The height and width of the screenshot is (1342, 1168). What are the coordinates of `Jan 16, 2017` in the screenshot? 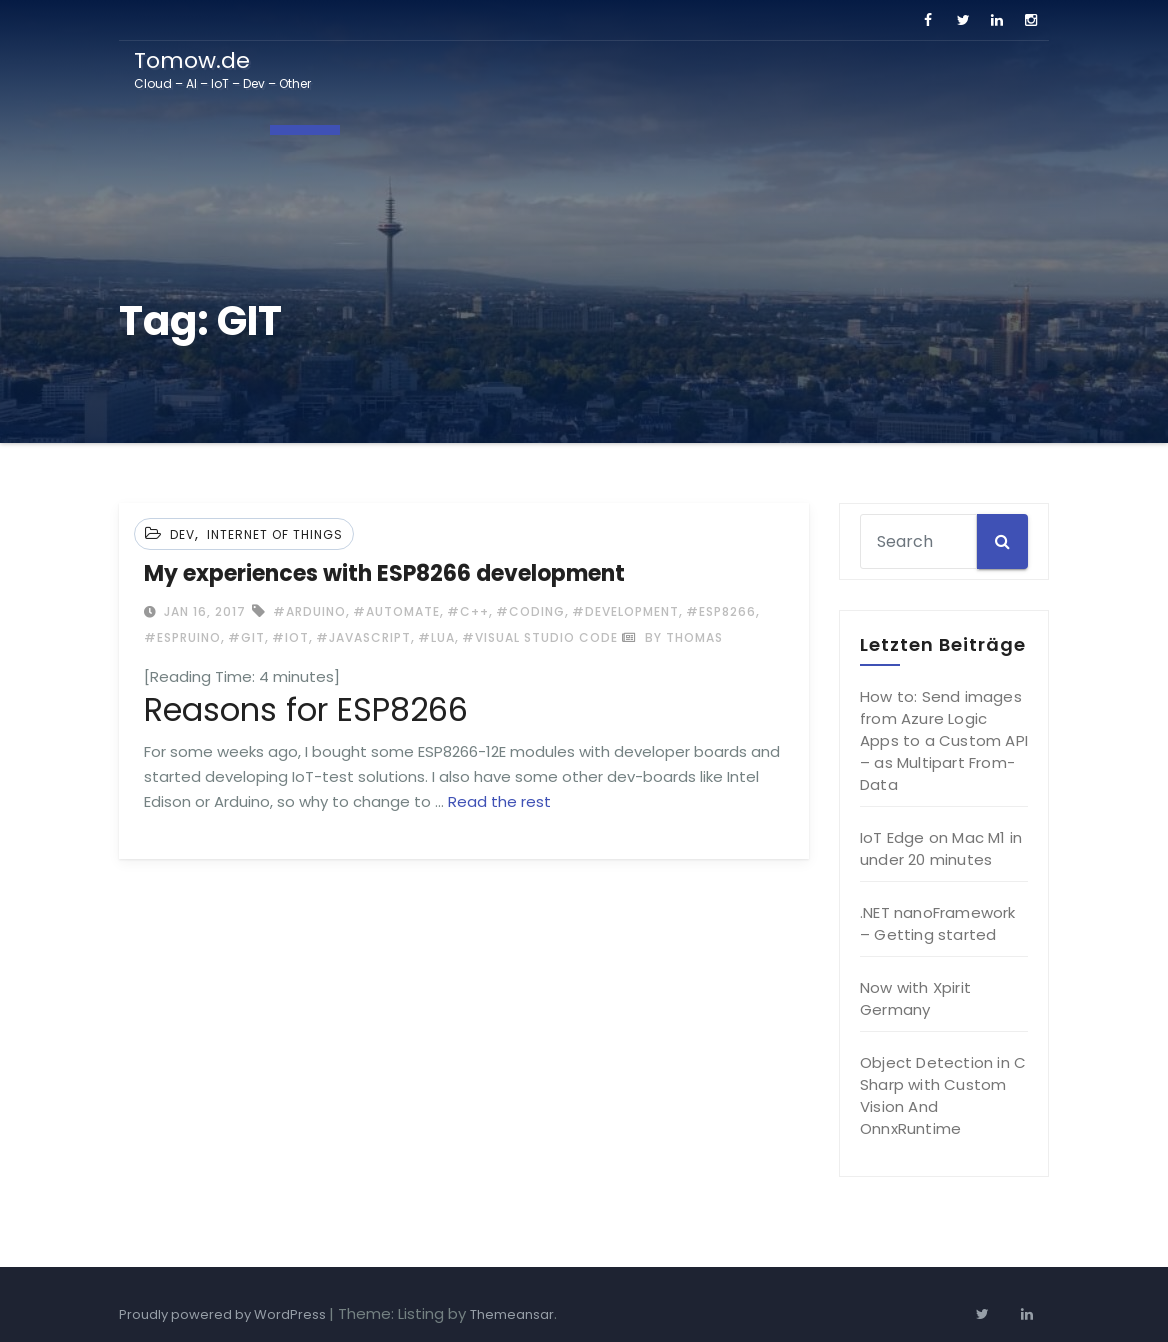 It's located at (203, 611).